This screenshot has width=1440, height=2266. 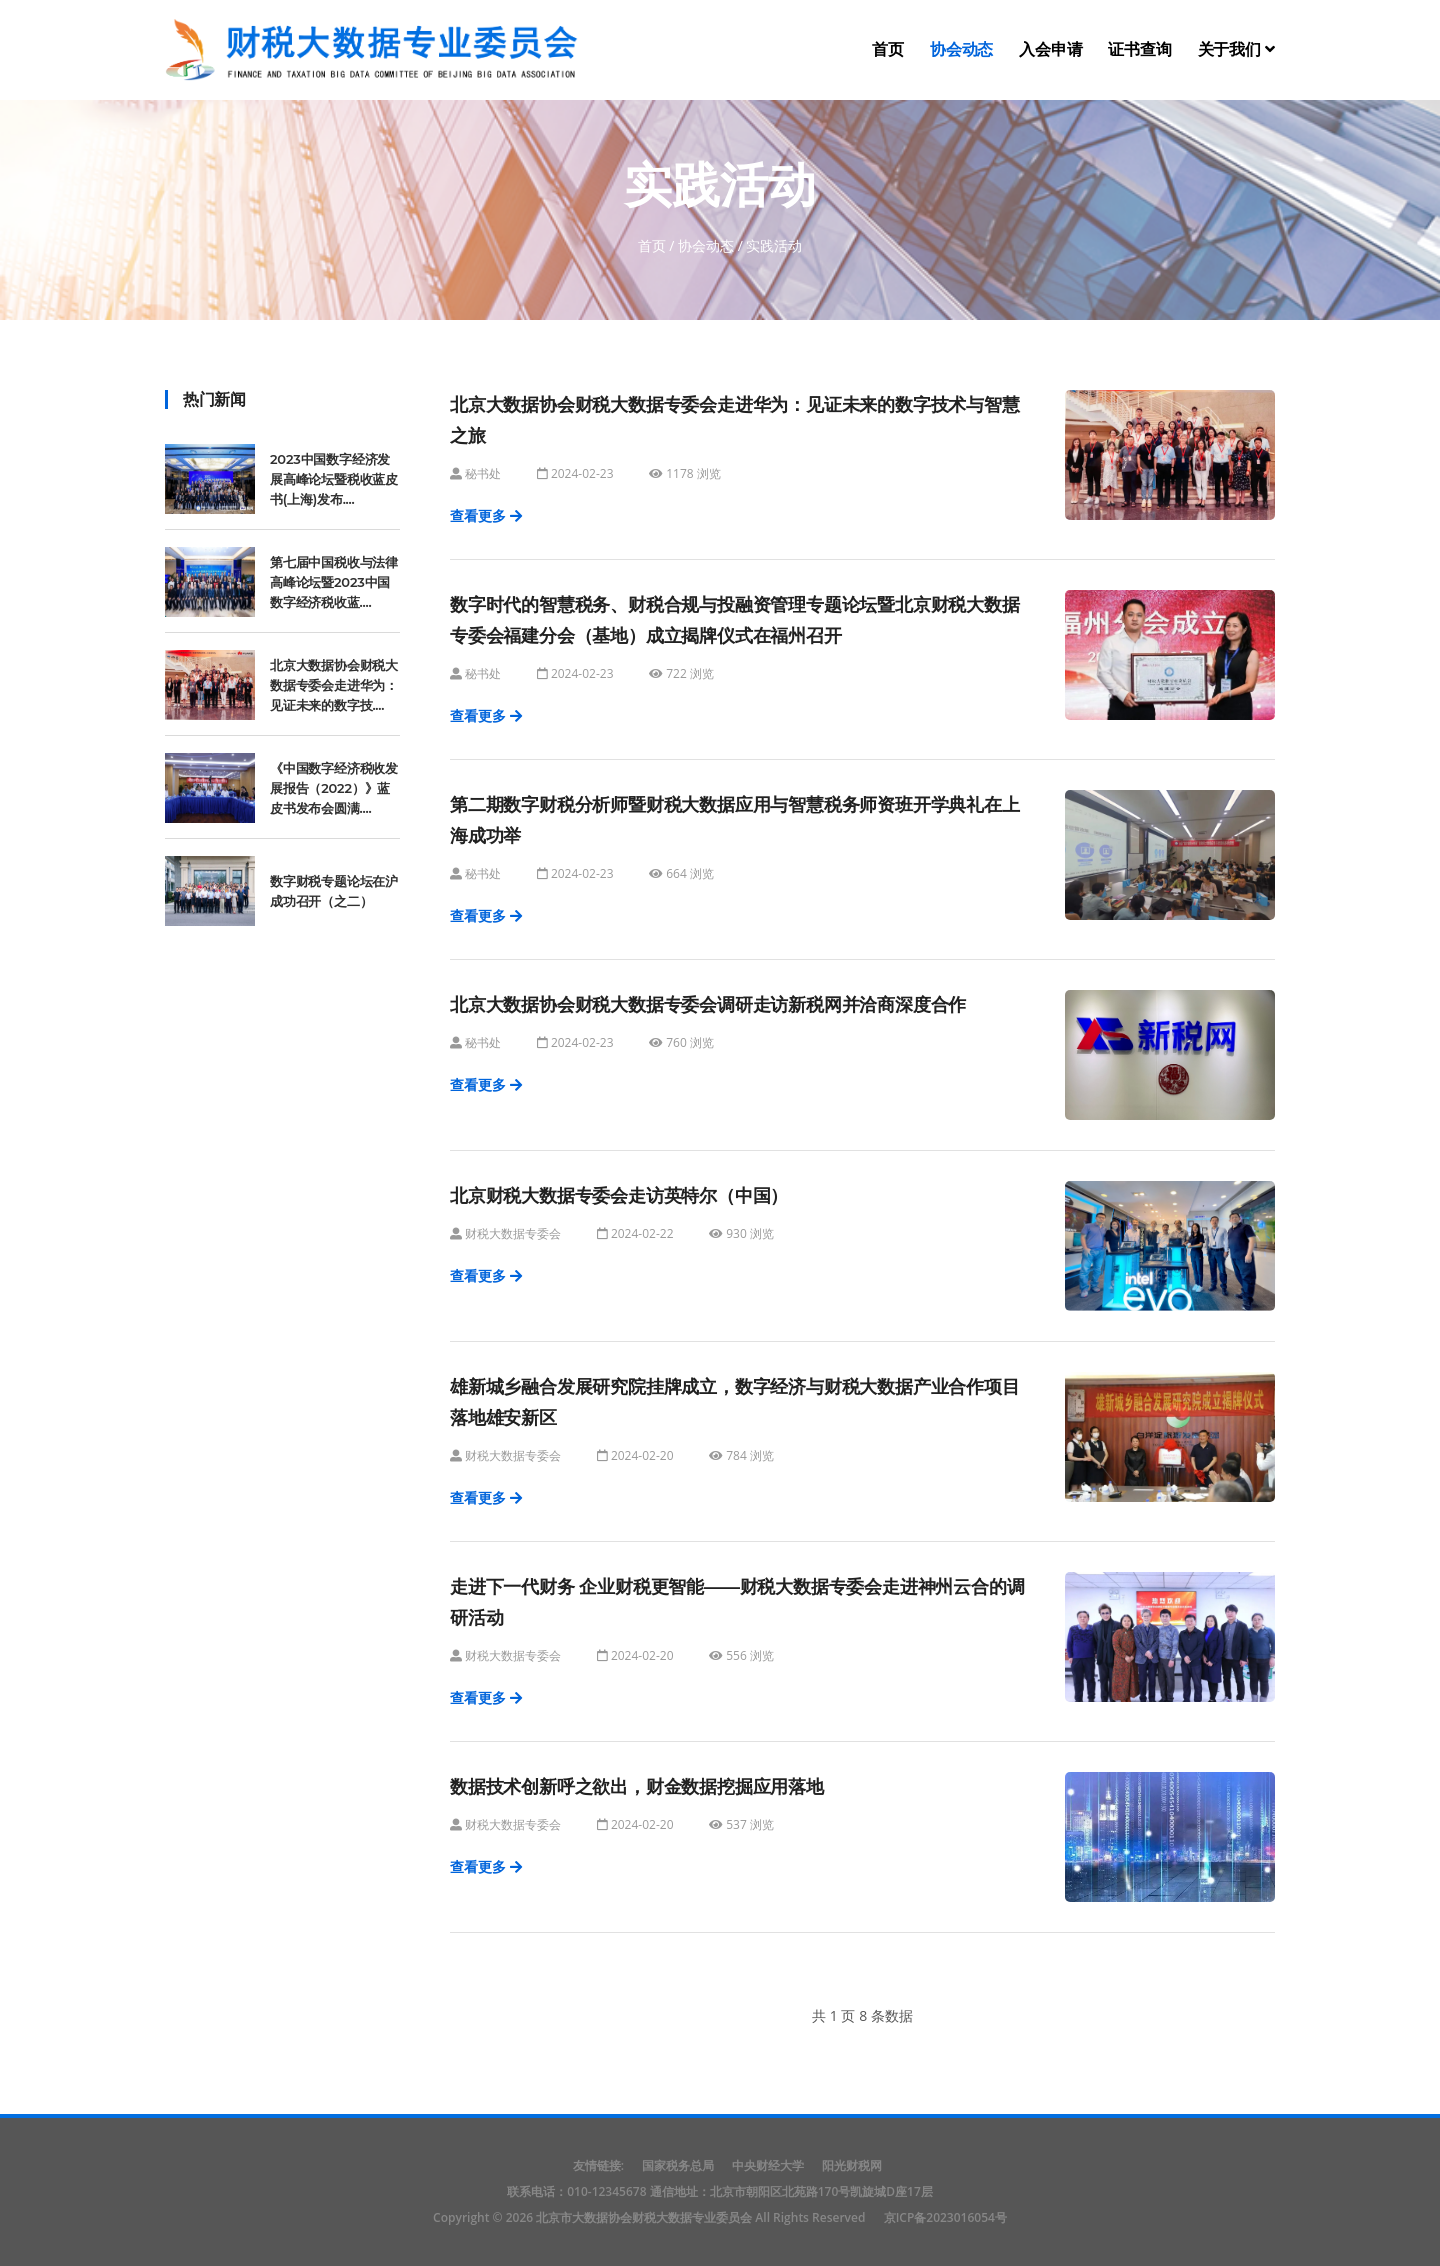 What do you see at coordinates (888, 49) in the screenshot?
I see `首页` at bounding box center [888, 49].